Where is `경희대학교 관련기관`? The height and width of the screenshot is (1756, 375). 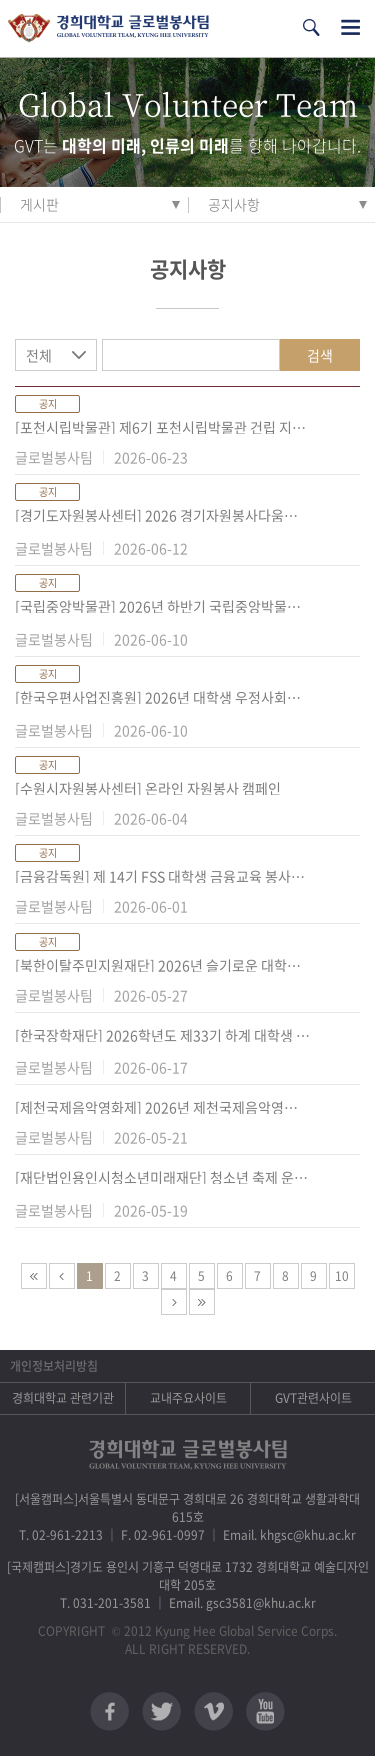 경희대학교 관련기관 is located at coordinates (63, 1398).